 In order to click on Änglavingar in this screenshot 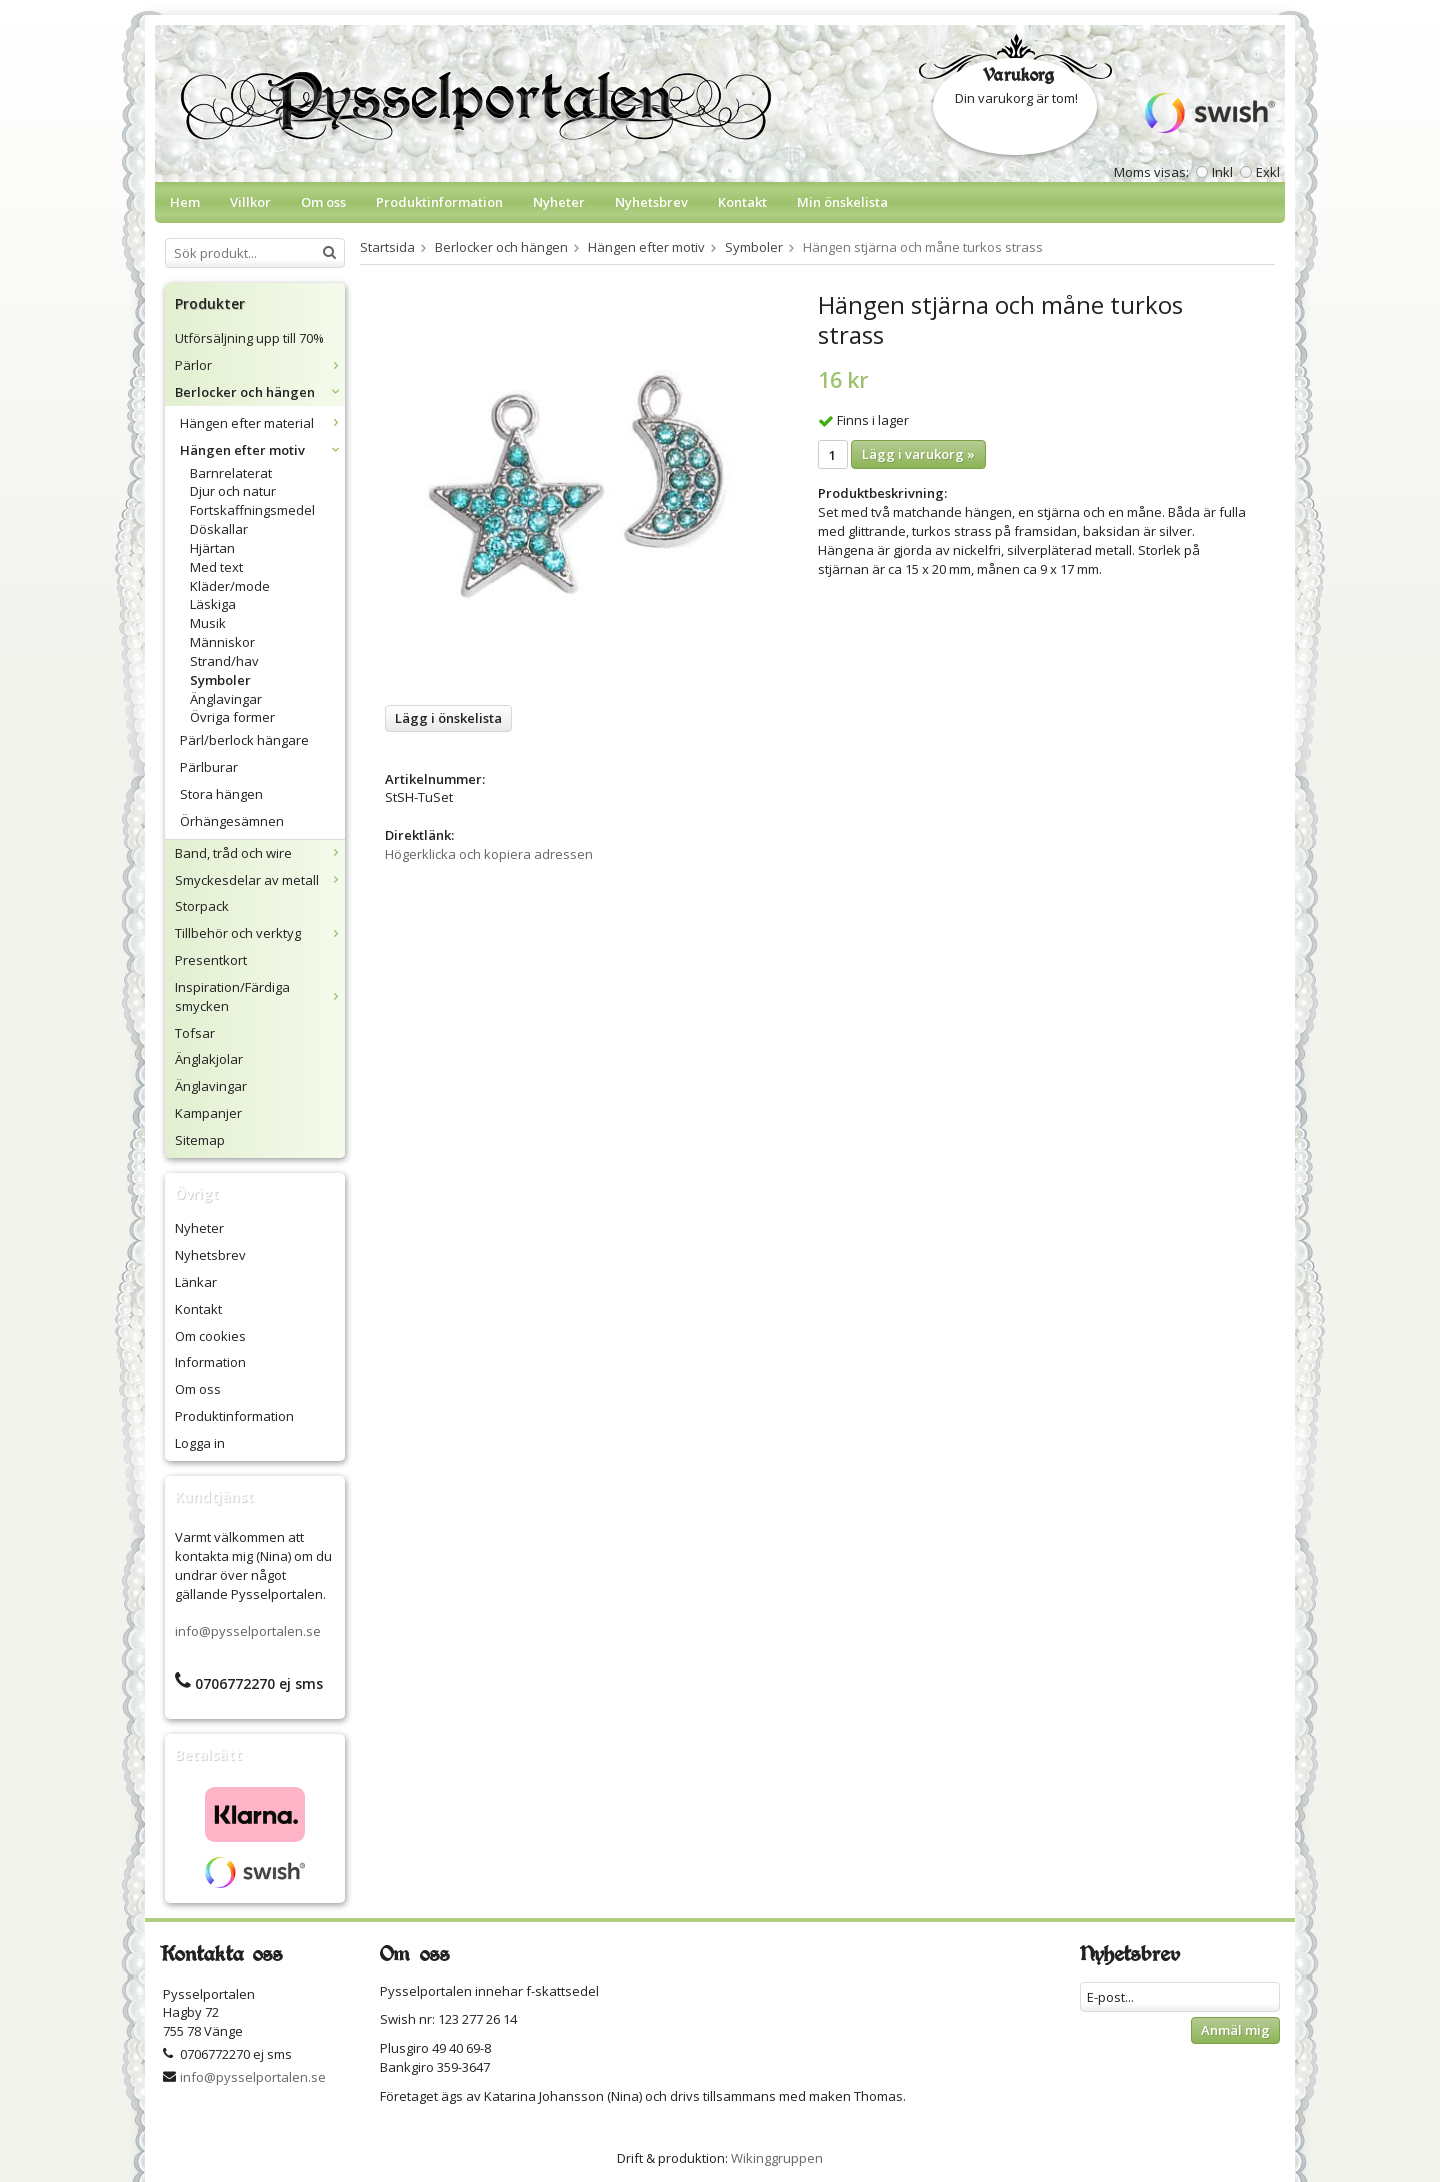, I will do `click(226, 699)`.